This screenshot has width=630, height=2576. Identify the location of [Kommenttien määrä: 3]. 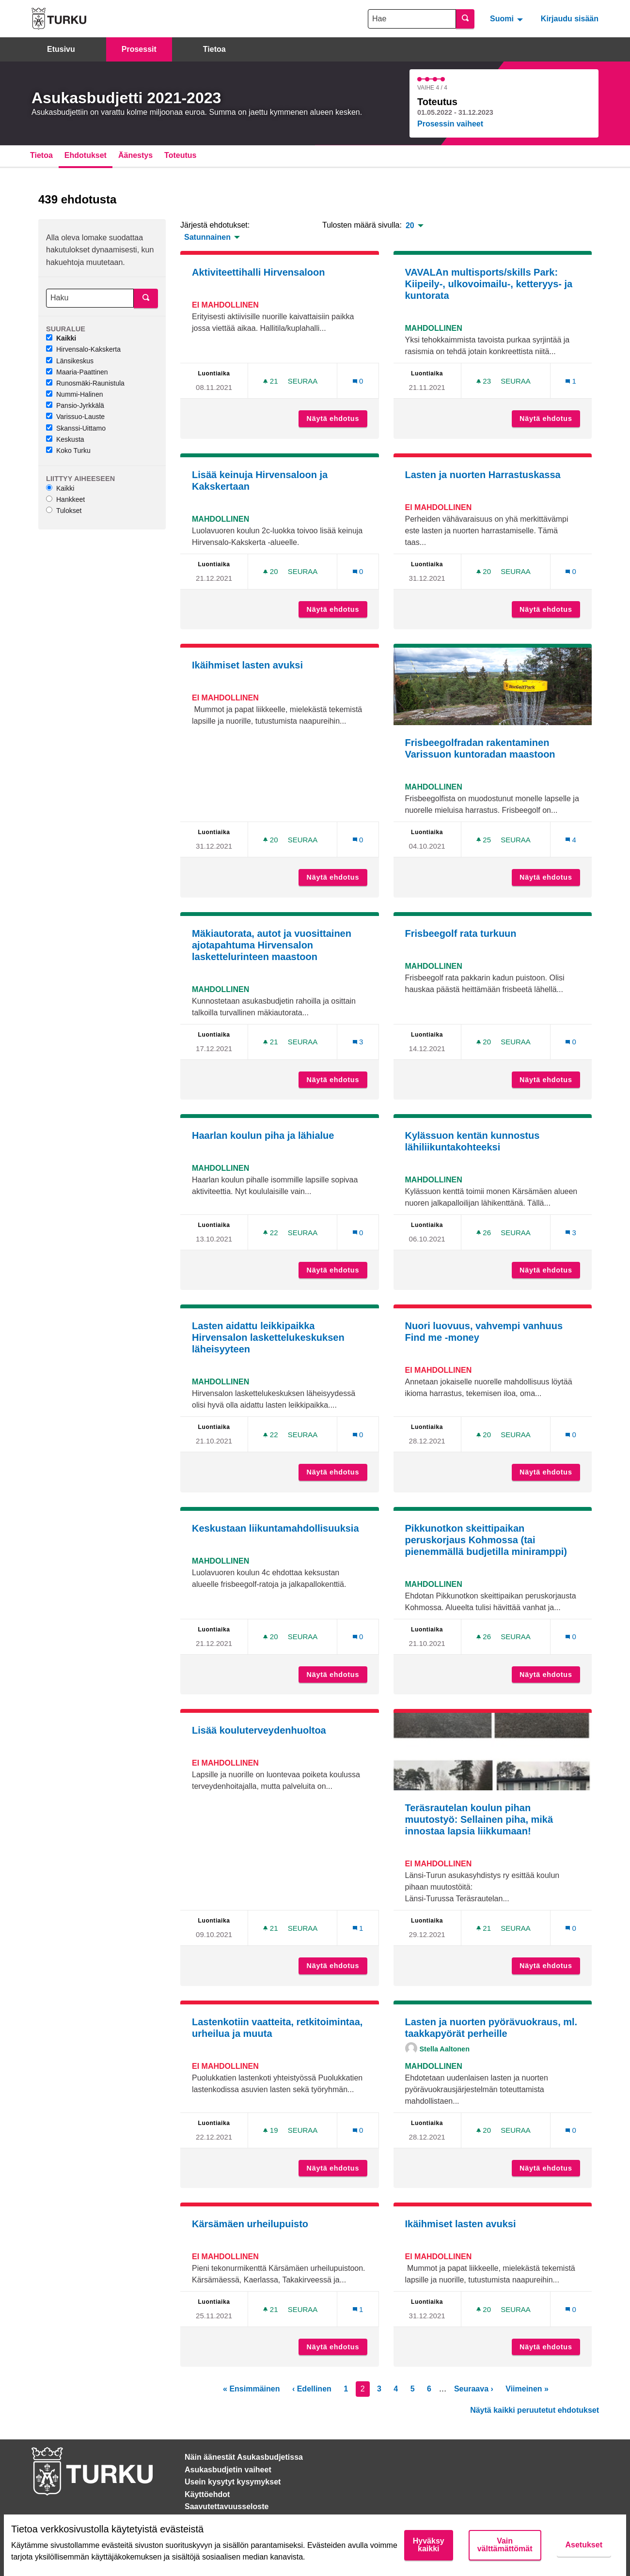
(358, 1041).